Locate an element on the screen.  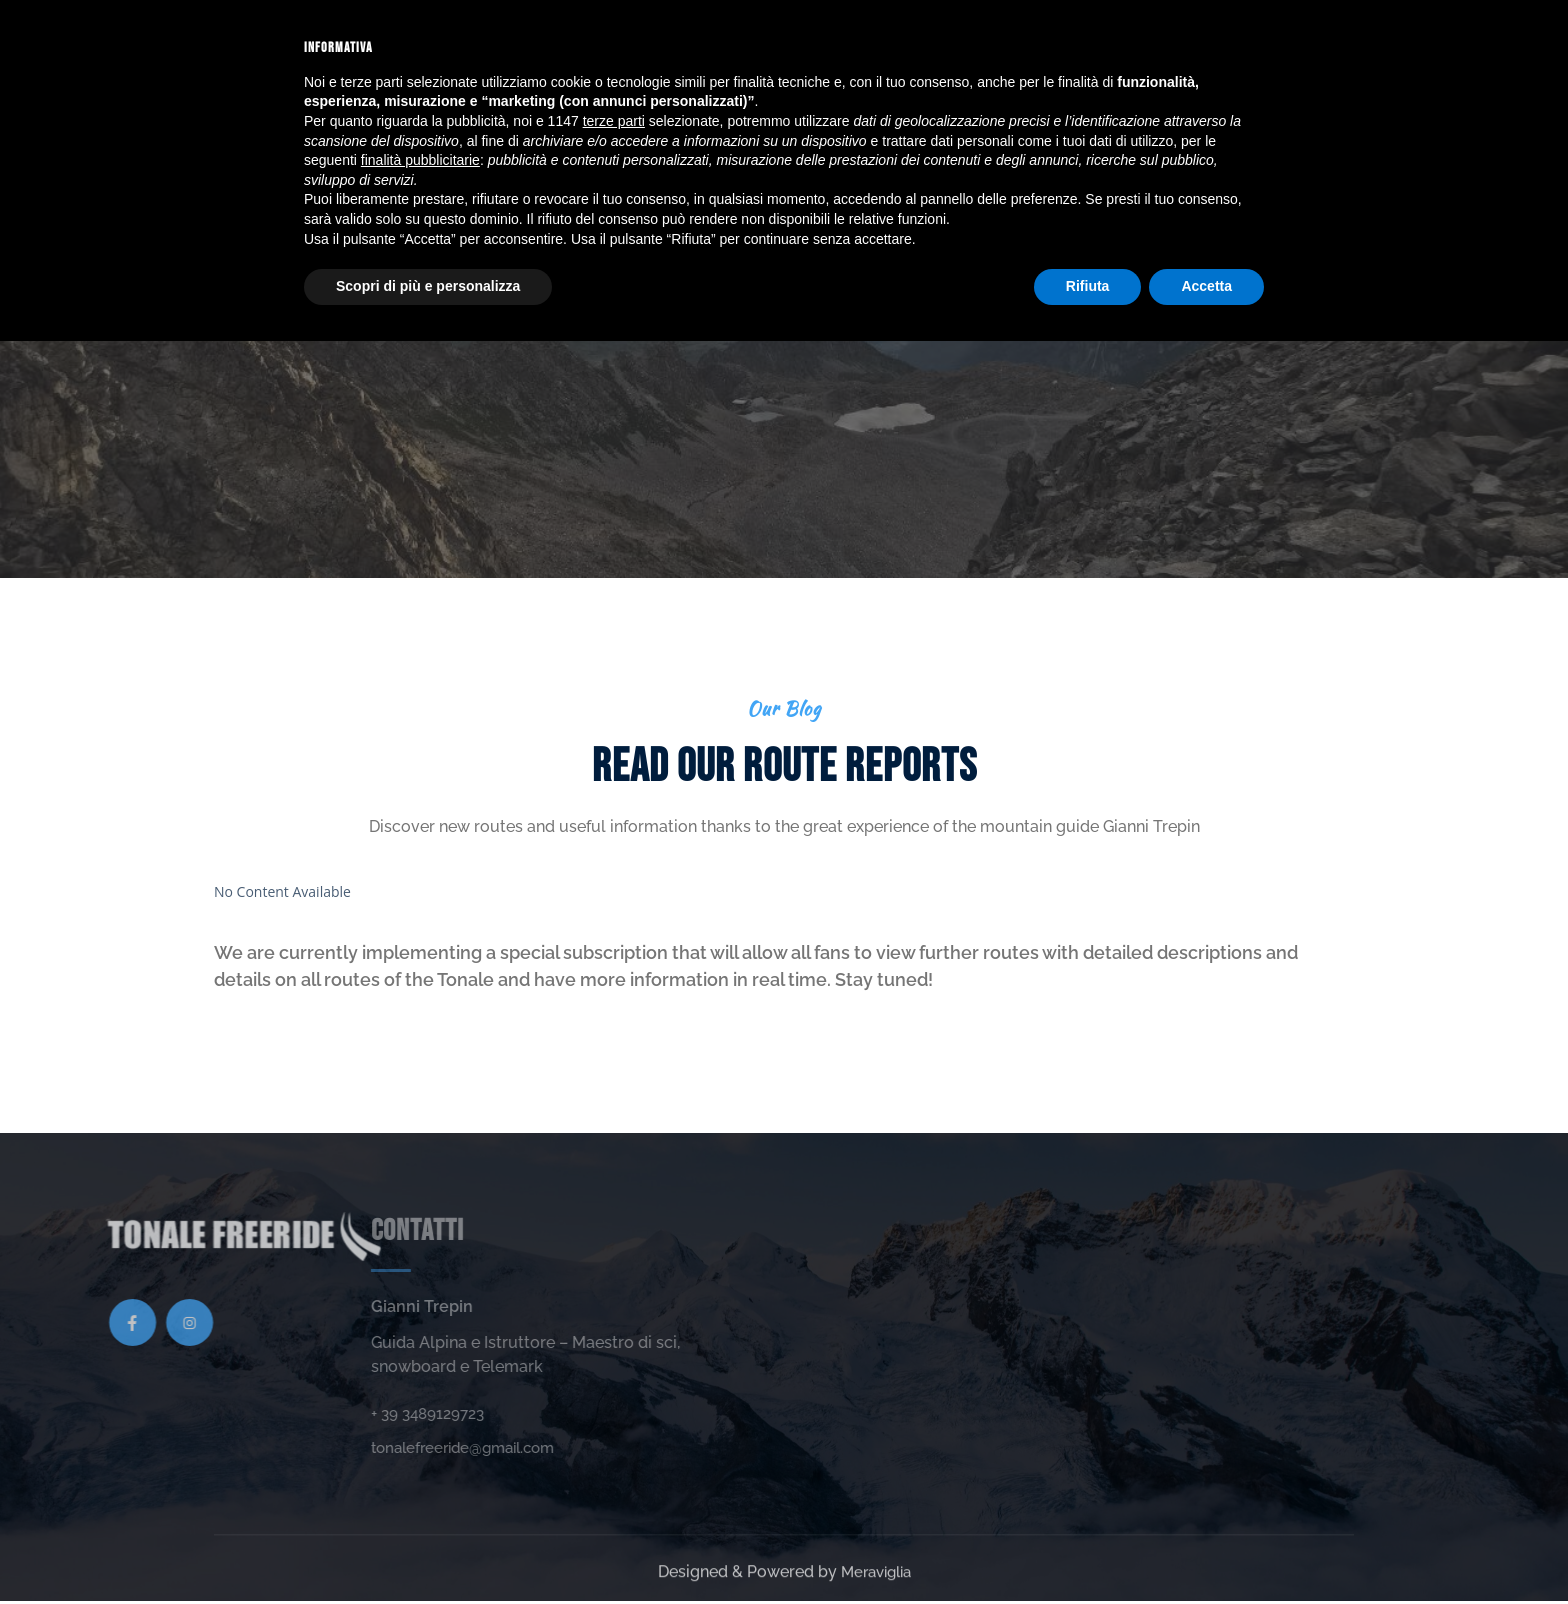
Sport activities is located at coordinates (586, 44).